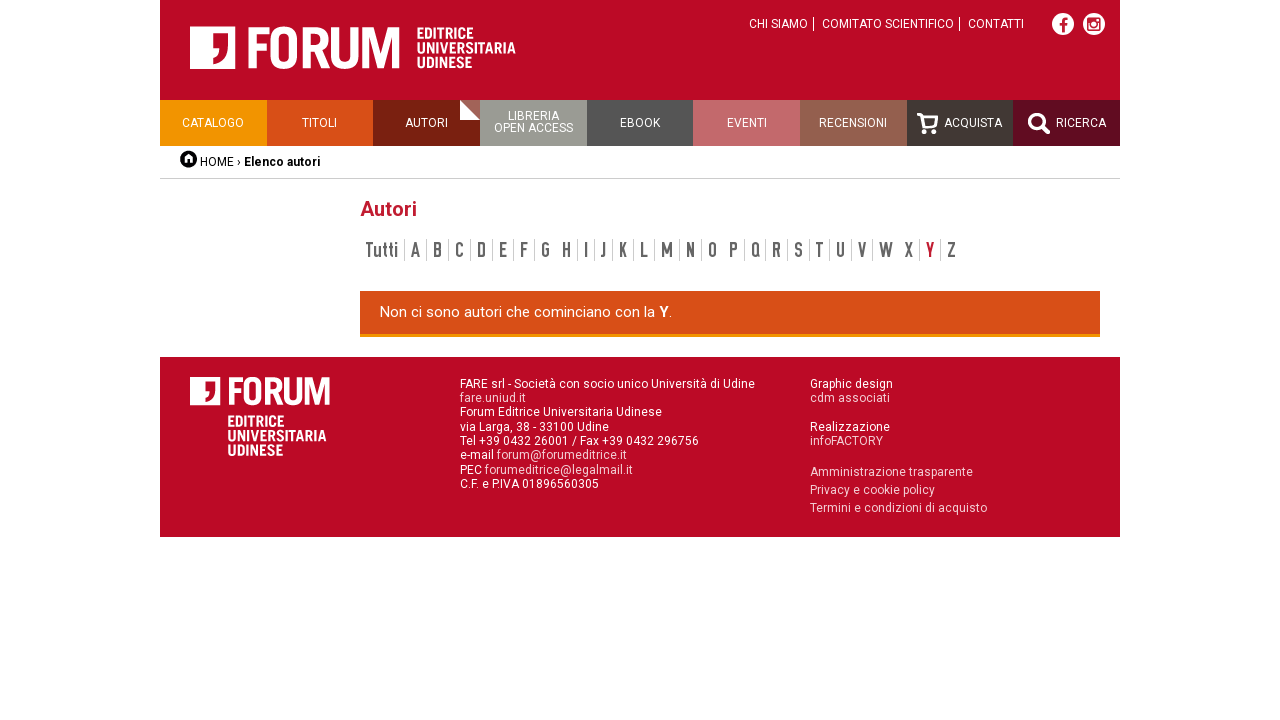  I want to click on Contatti, so click(996, 24).